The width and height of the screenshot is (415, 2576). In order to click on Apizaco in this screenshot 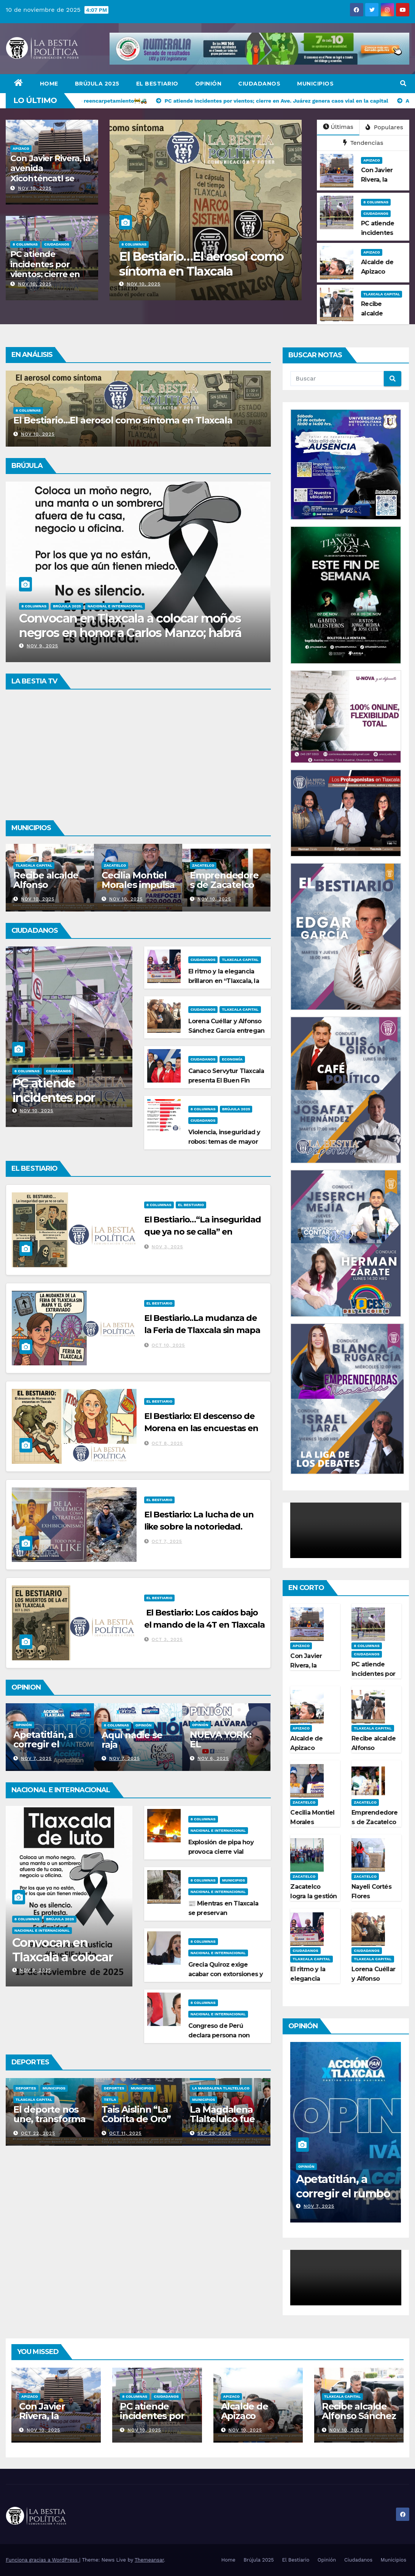, I will do `click(21, 148)`.